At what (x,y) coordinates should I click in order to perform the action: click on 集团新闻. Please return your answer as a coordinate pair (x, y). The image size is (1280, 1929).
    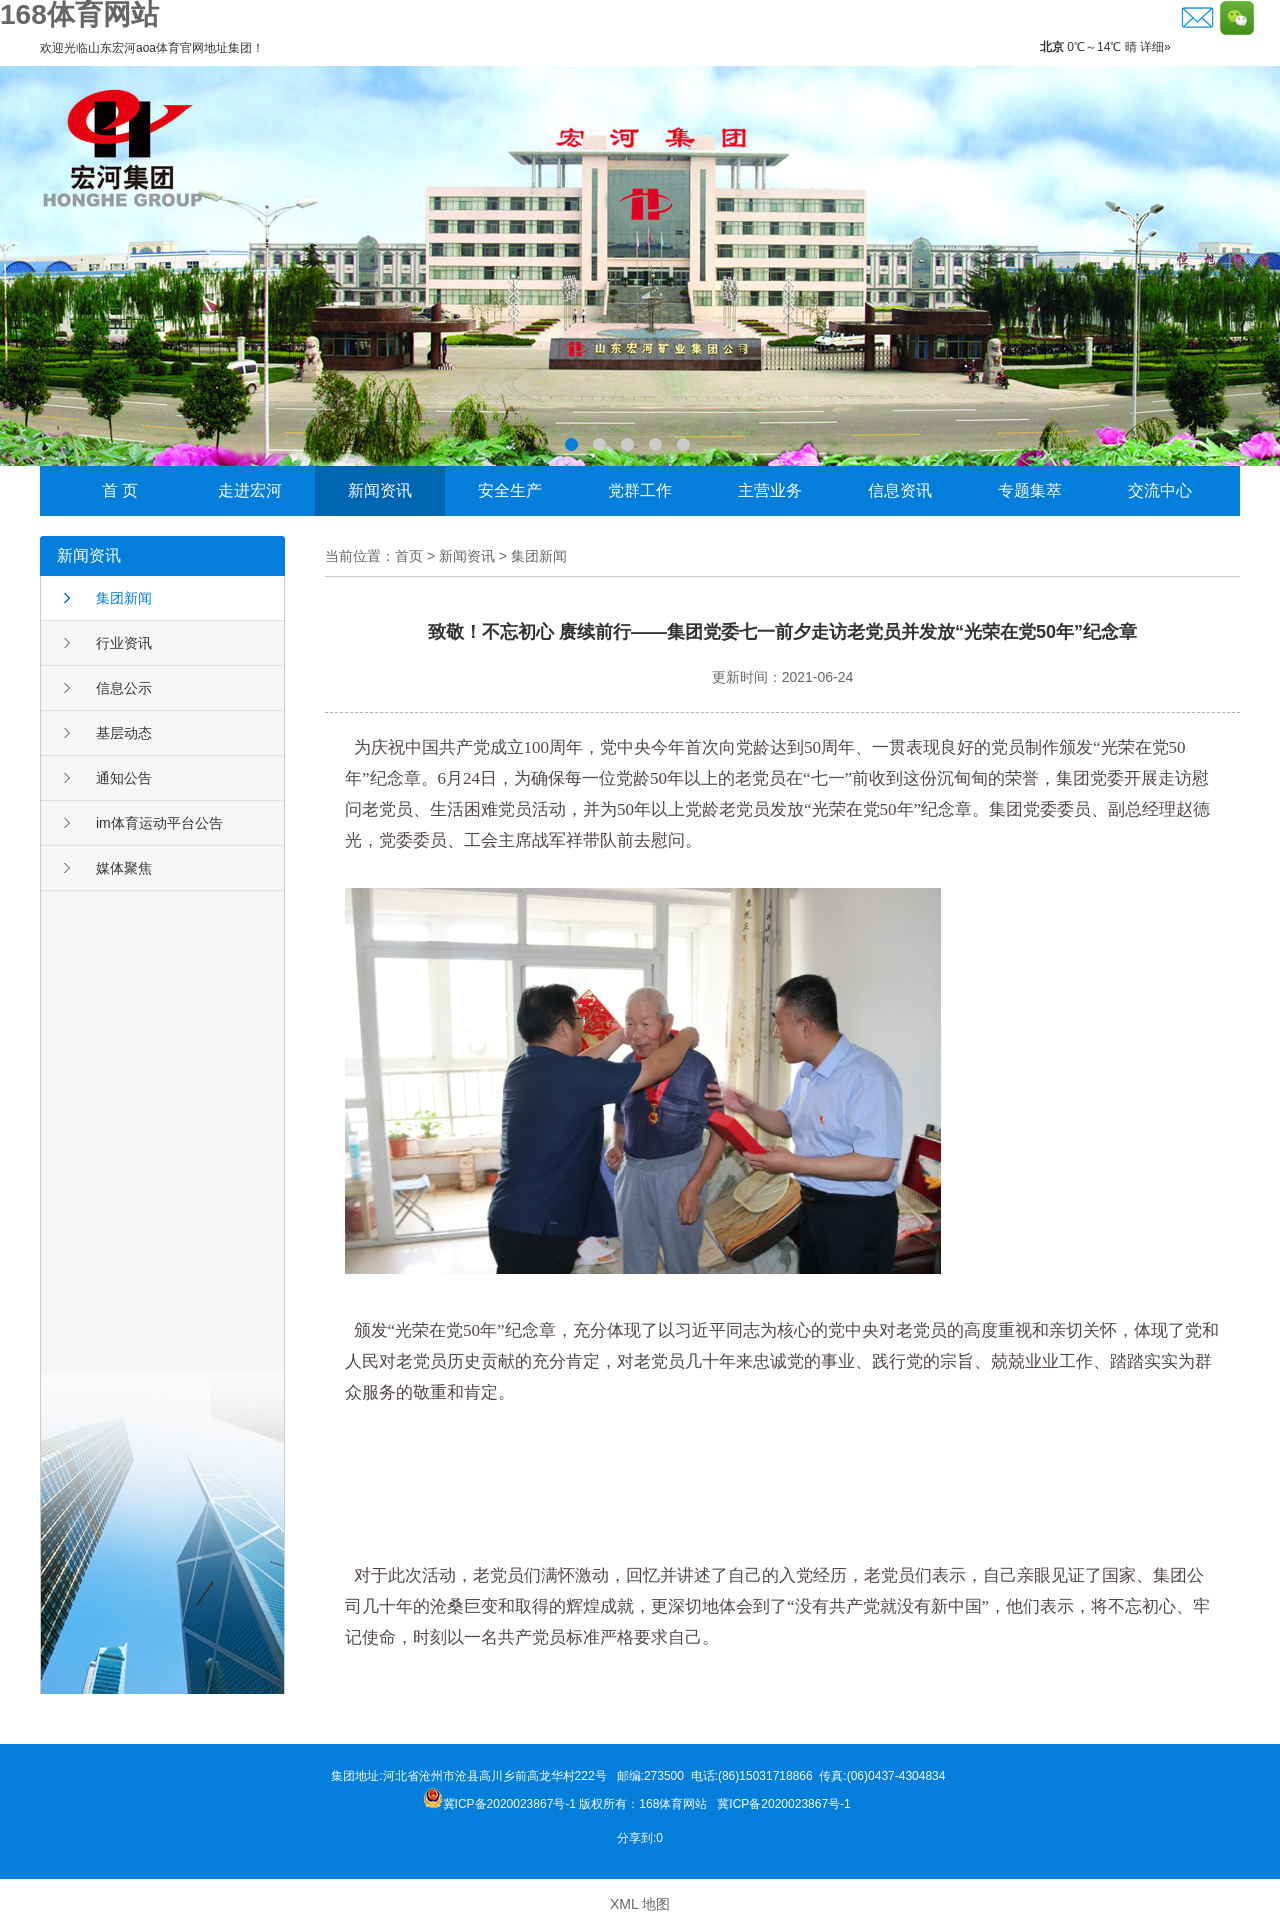
    Looking at the image, I should click on (124, 598).